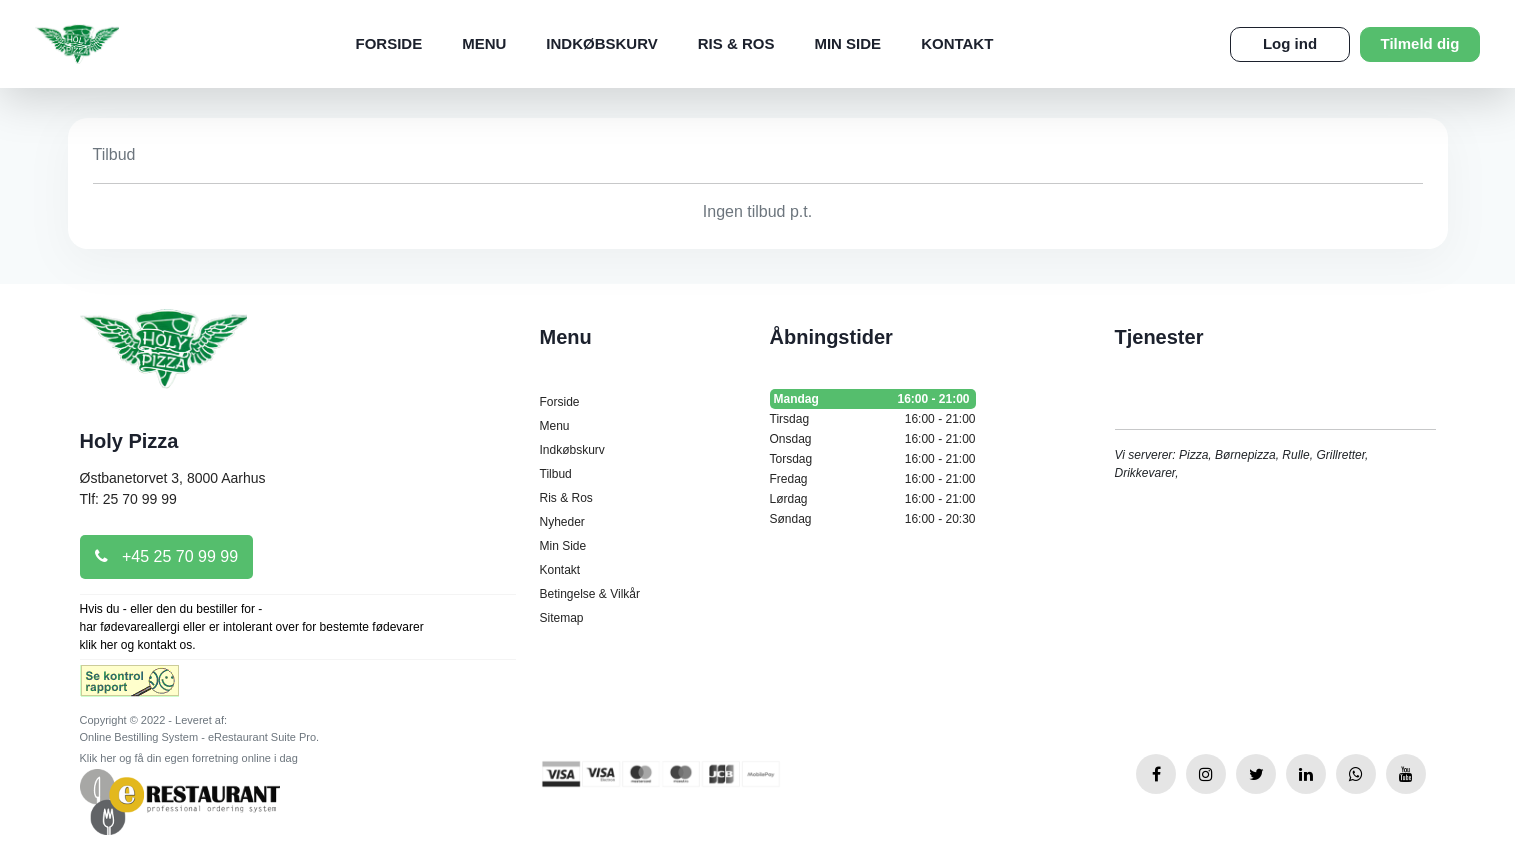 The height and width of the screenshot is (860, 1515). I want to click on Forside, so click(388, 43).